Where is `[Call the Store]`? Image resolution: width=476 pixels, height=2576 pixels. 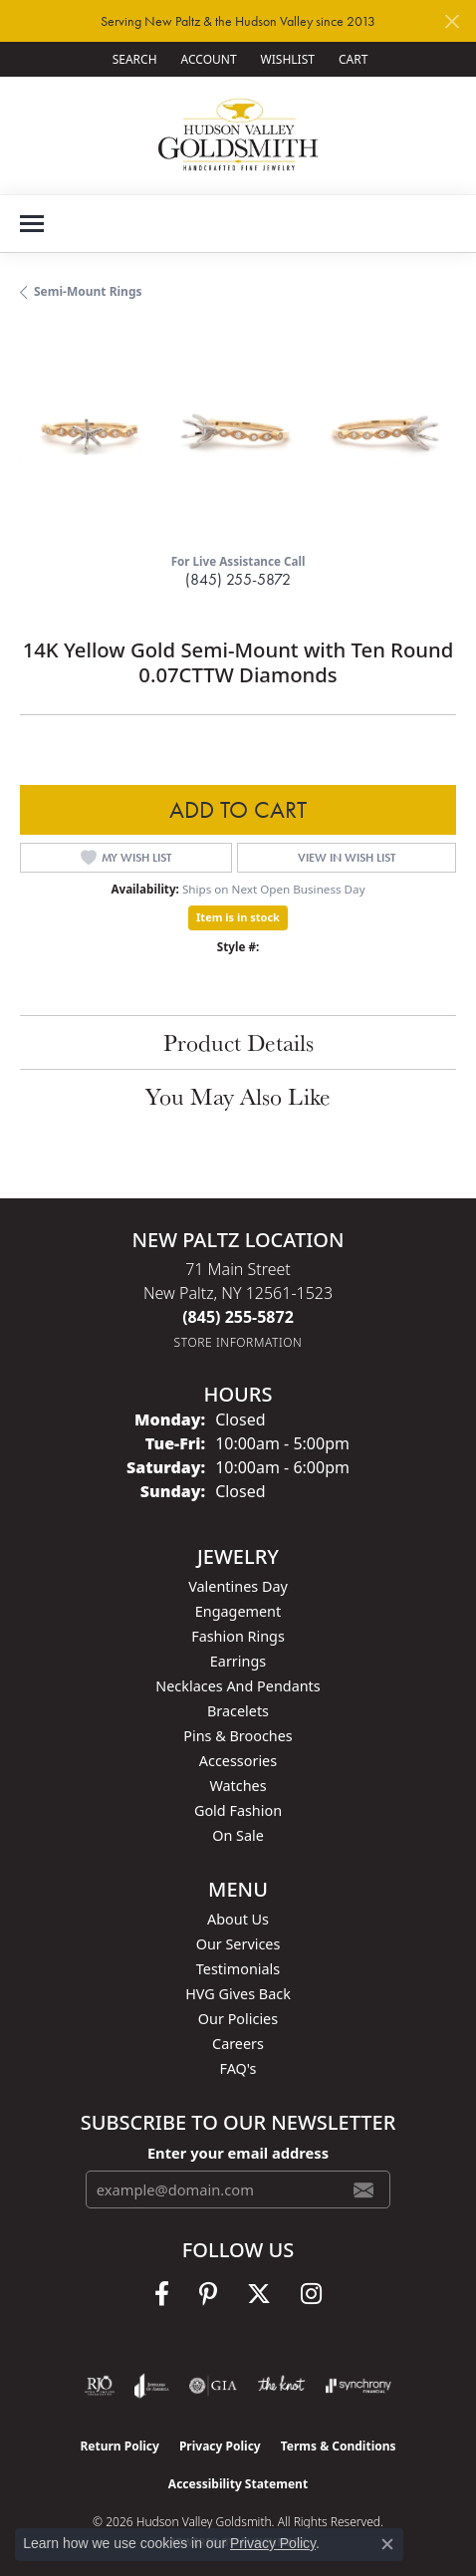 [Call the Store] is located at coordinates (238, 1317).